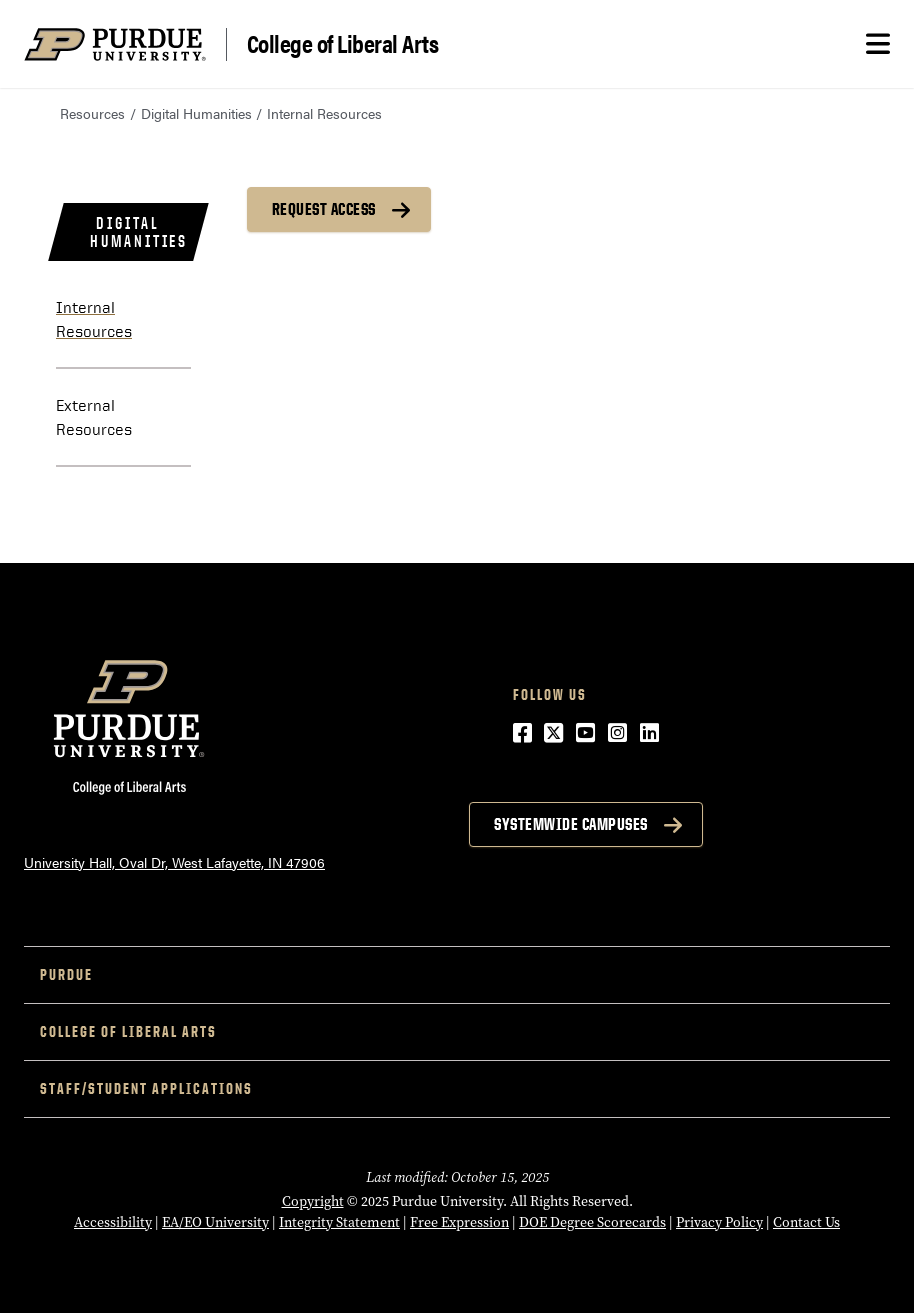 The image size is (914, 1313). I want to click on Accessibility [Accessibility (opens in a new window)], so click(113, 1222).